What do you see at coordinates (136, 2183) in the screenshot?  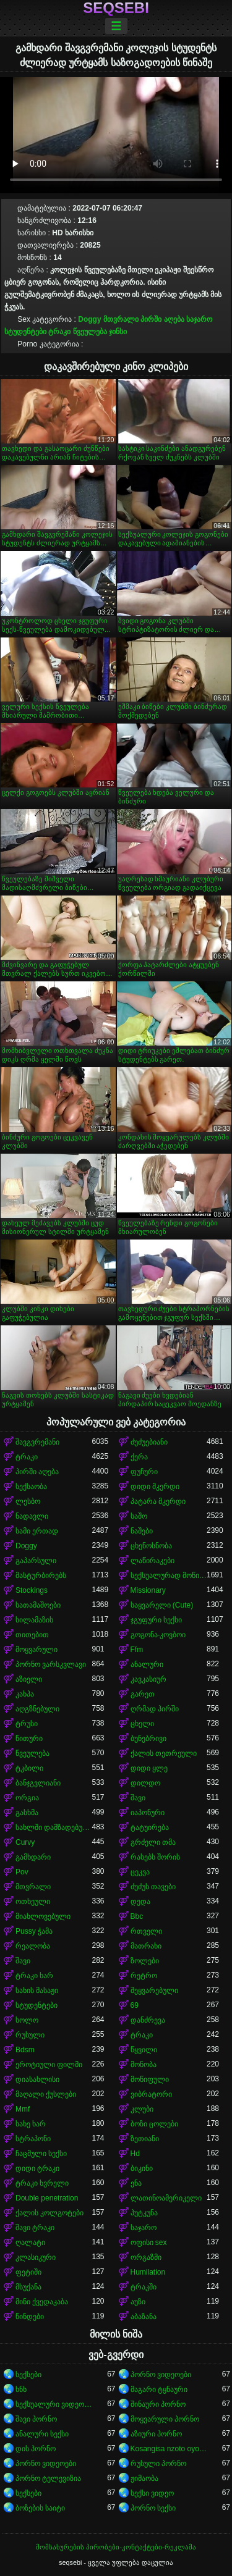 I see `ენა` at bounding box center [136, 2183].